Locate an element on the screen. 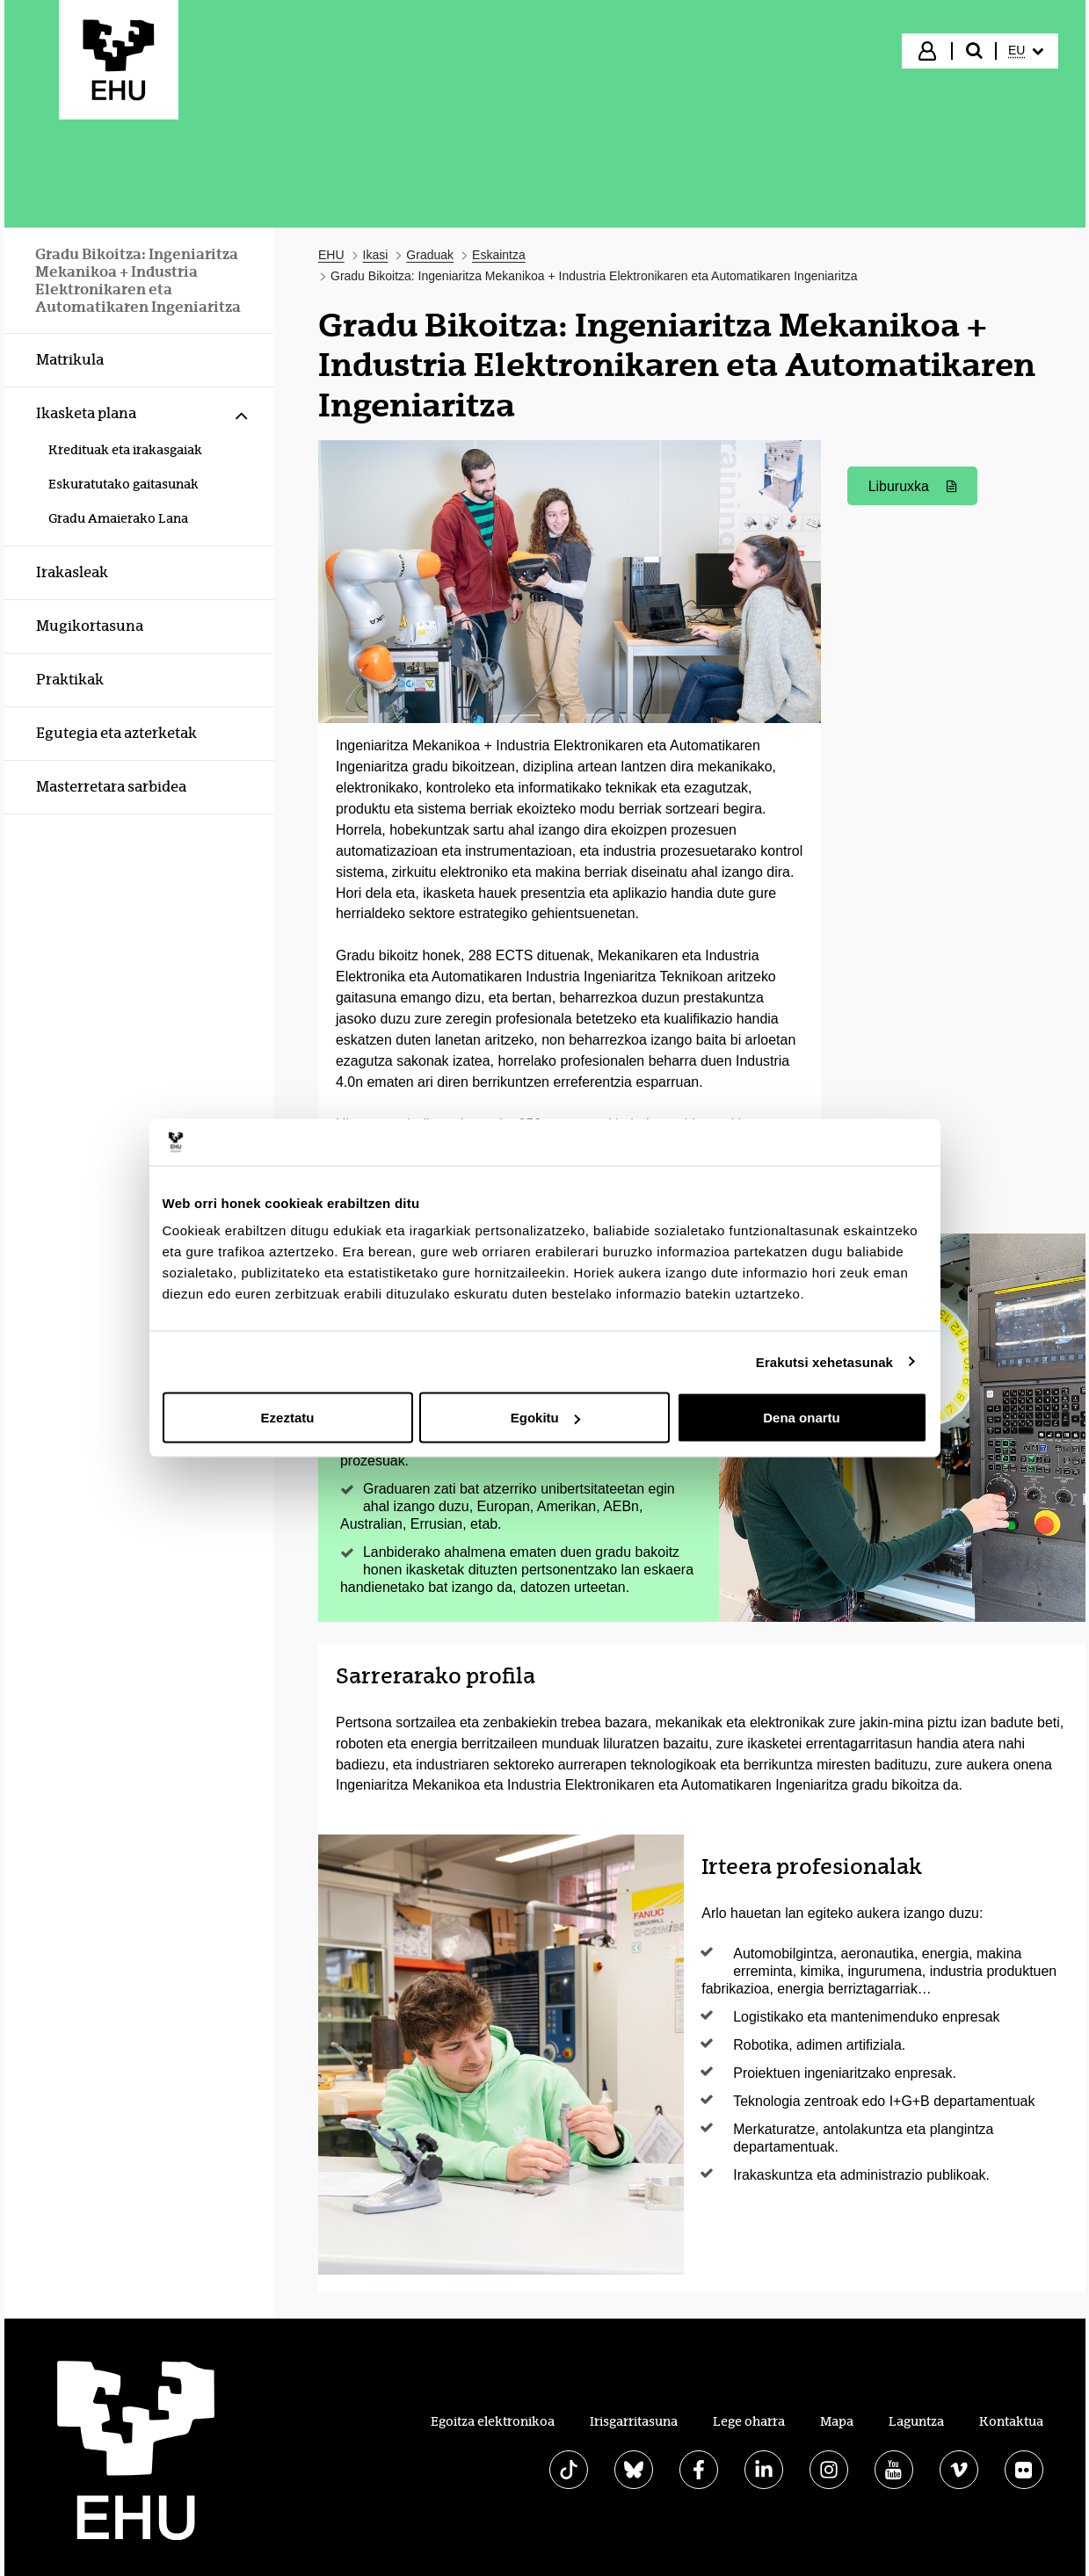  Egokitu is located at coordinates (545, 1417).